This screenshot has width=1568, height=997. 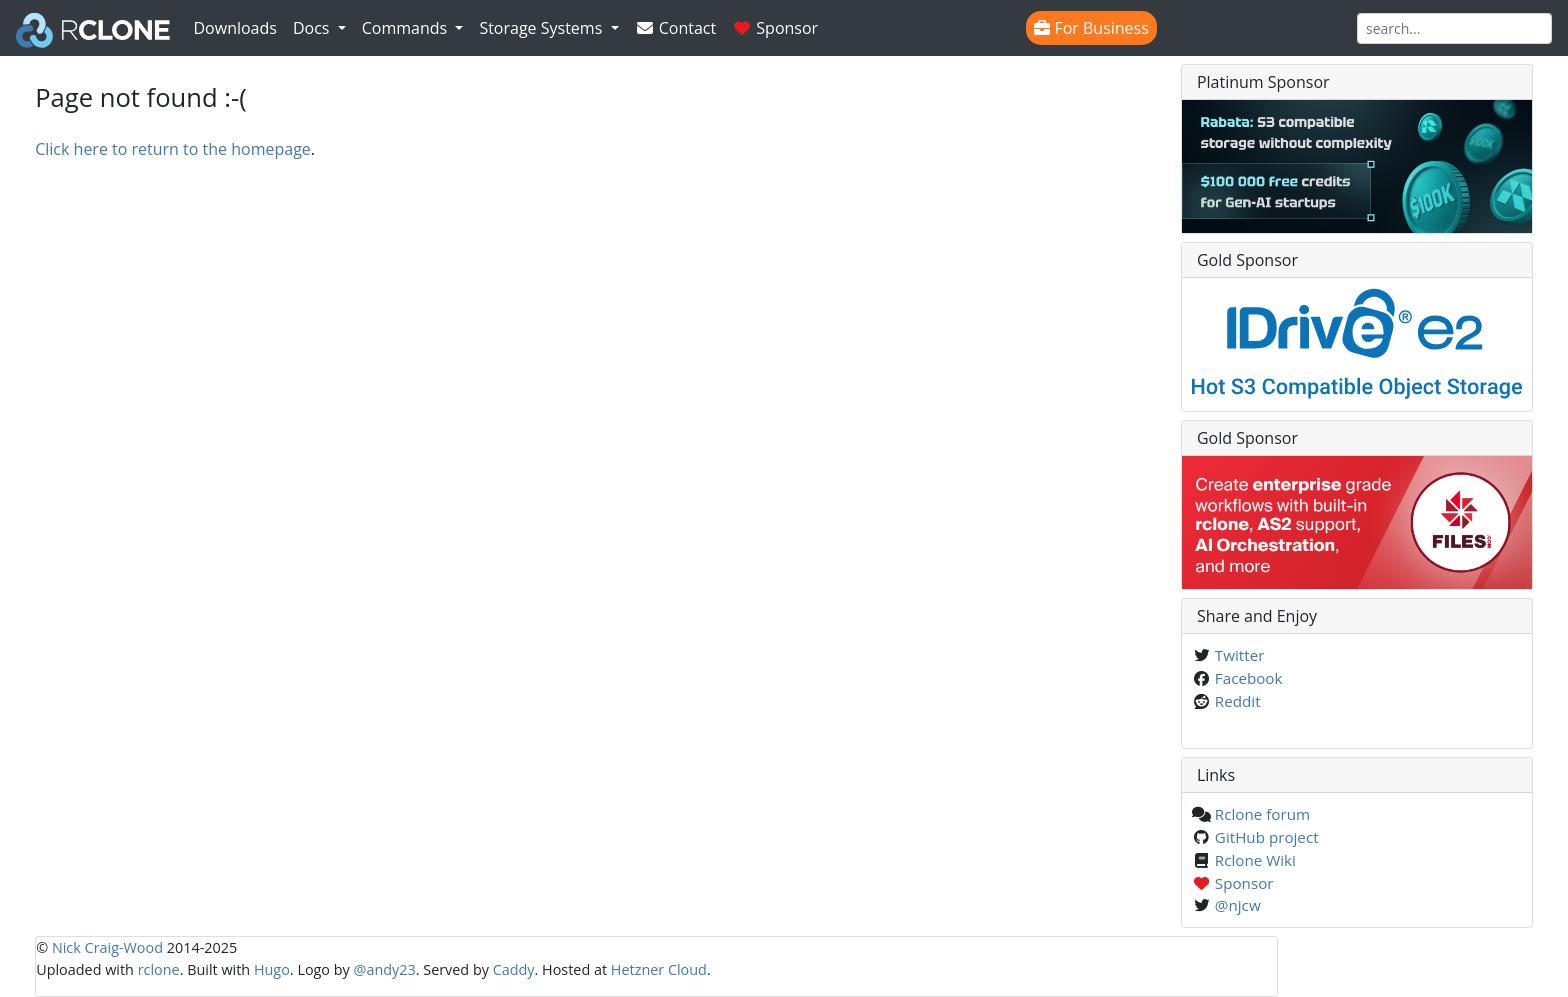 What do you see at coordinates (1249, 678) in the screenshot?
I see `Facebook [Share on Facebook]` at bounding box center [1249, 678].